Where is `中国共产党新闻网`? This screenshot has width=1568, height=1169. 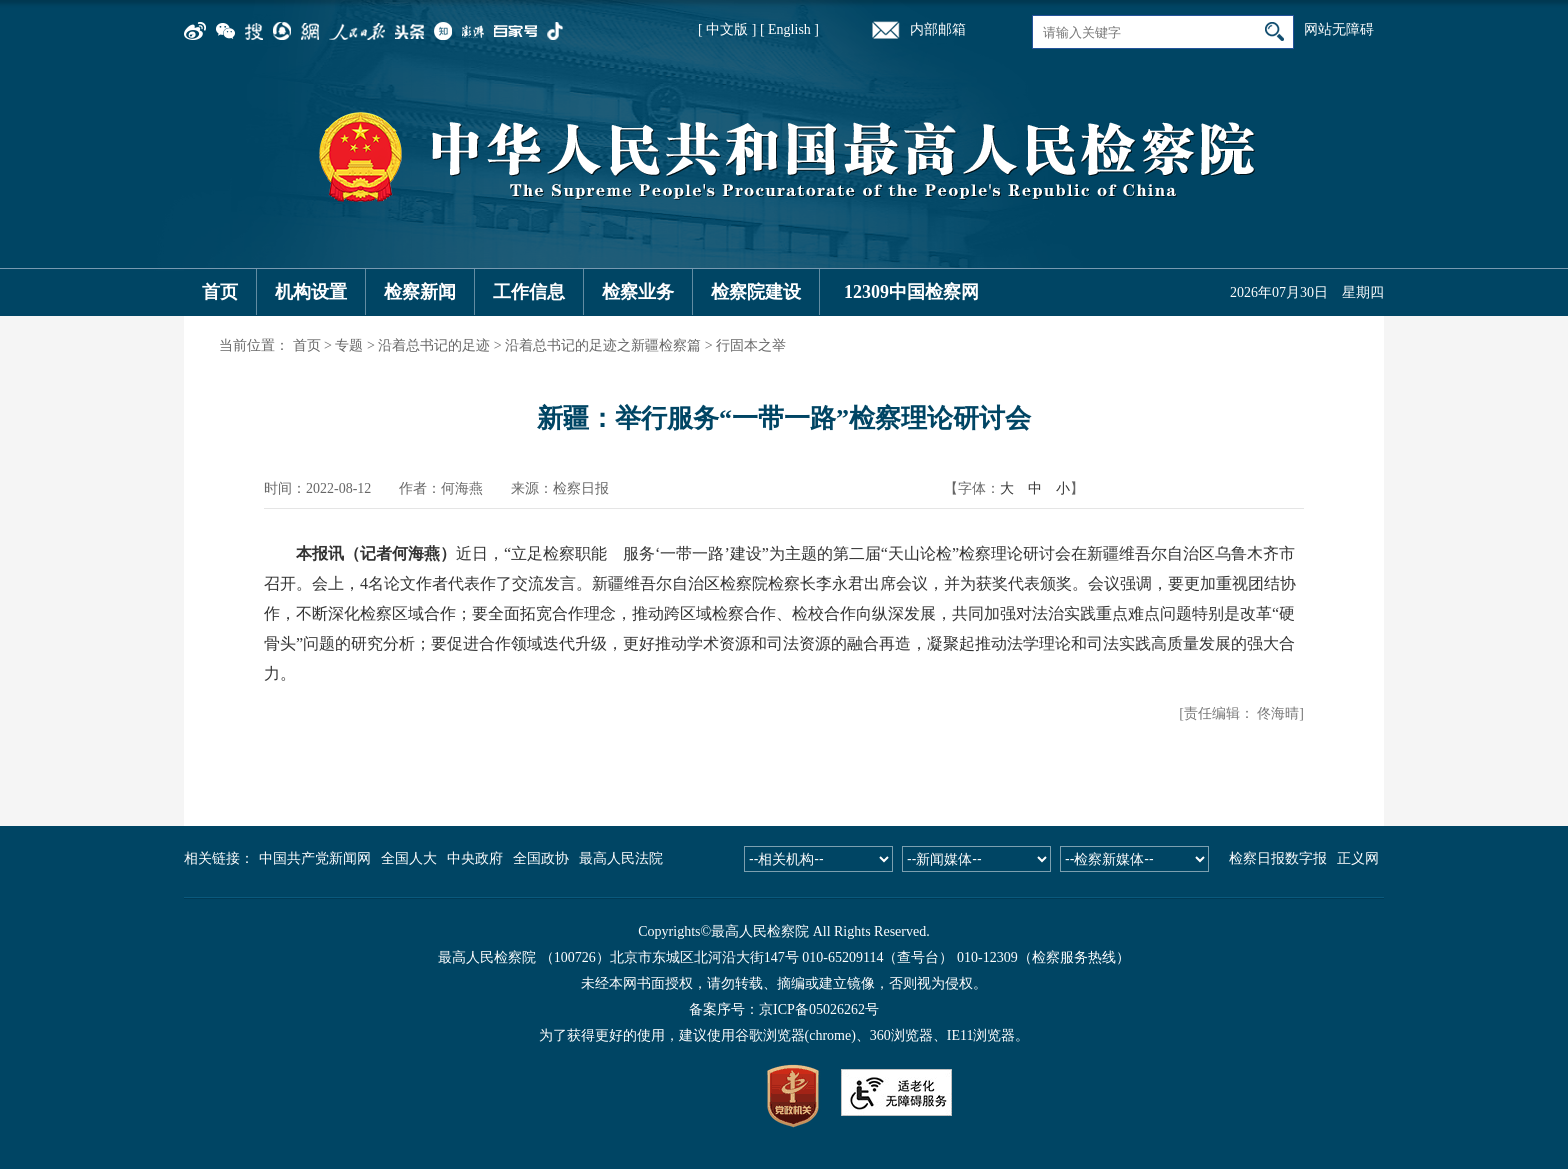 中国共产党新闻网 is located at coordinates (315, 858).